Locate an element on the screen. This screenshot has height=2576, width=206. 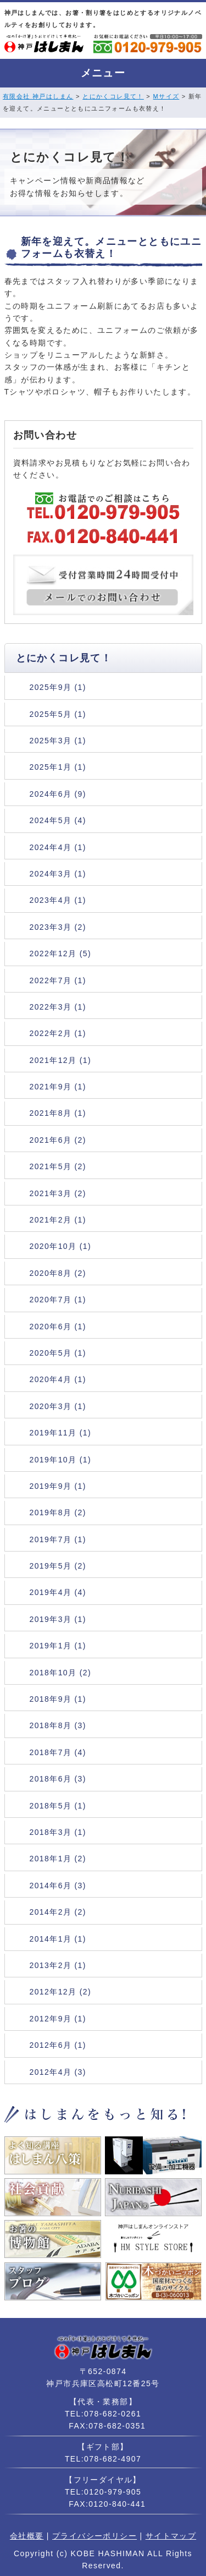
2025年9月 (1) is located at coordinates (58, 687).